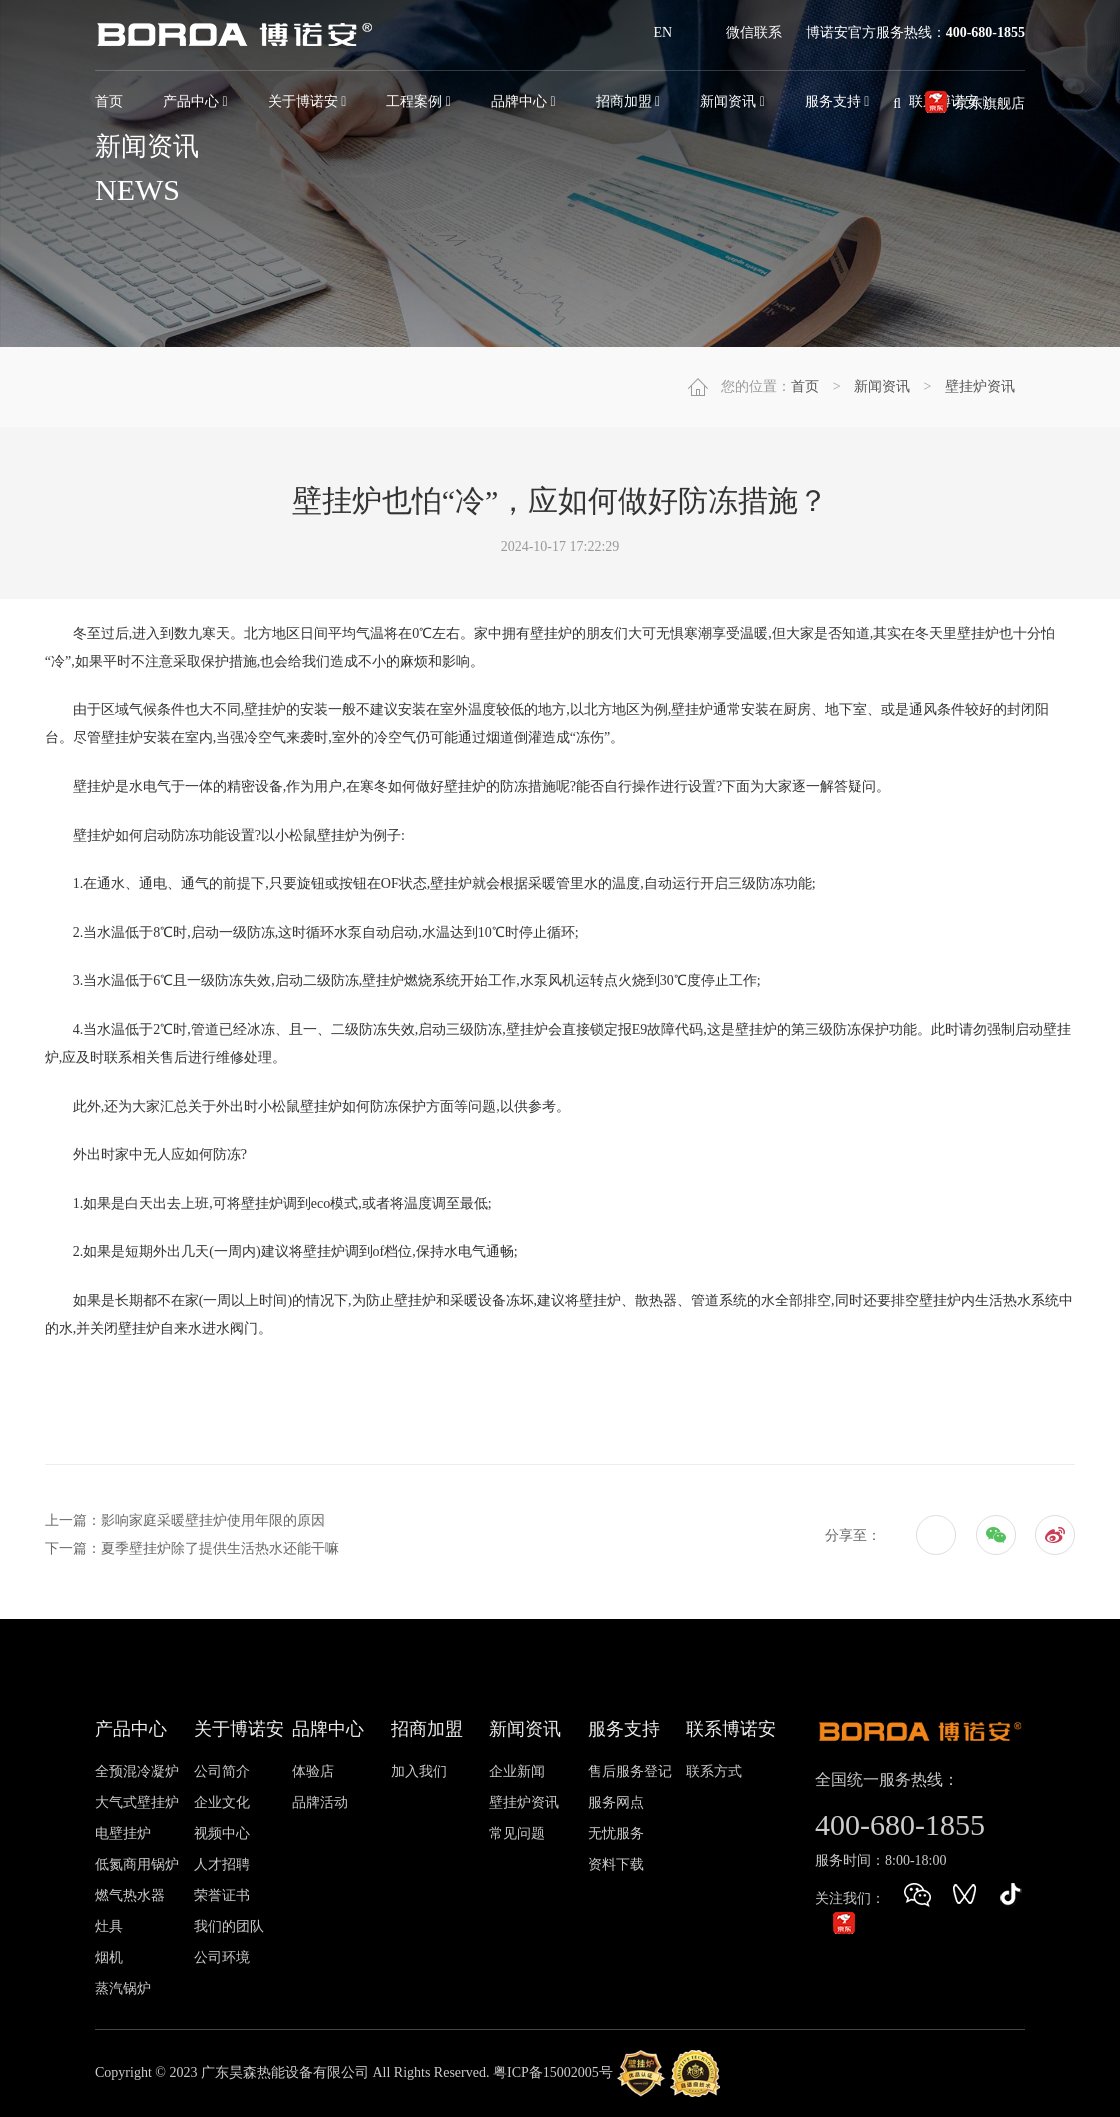 This screenshot has height=2117, width=1120. Describe the element at coordinates (192, 1548) in the screenshot. I see `下一篇：夏季壁挂炉除了提供生活热水还能干嘛` at that location.